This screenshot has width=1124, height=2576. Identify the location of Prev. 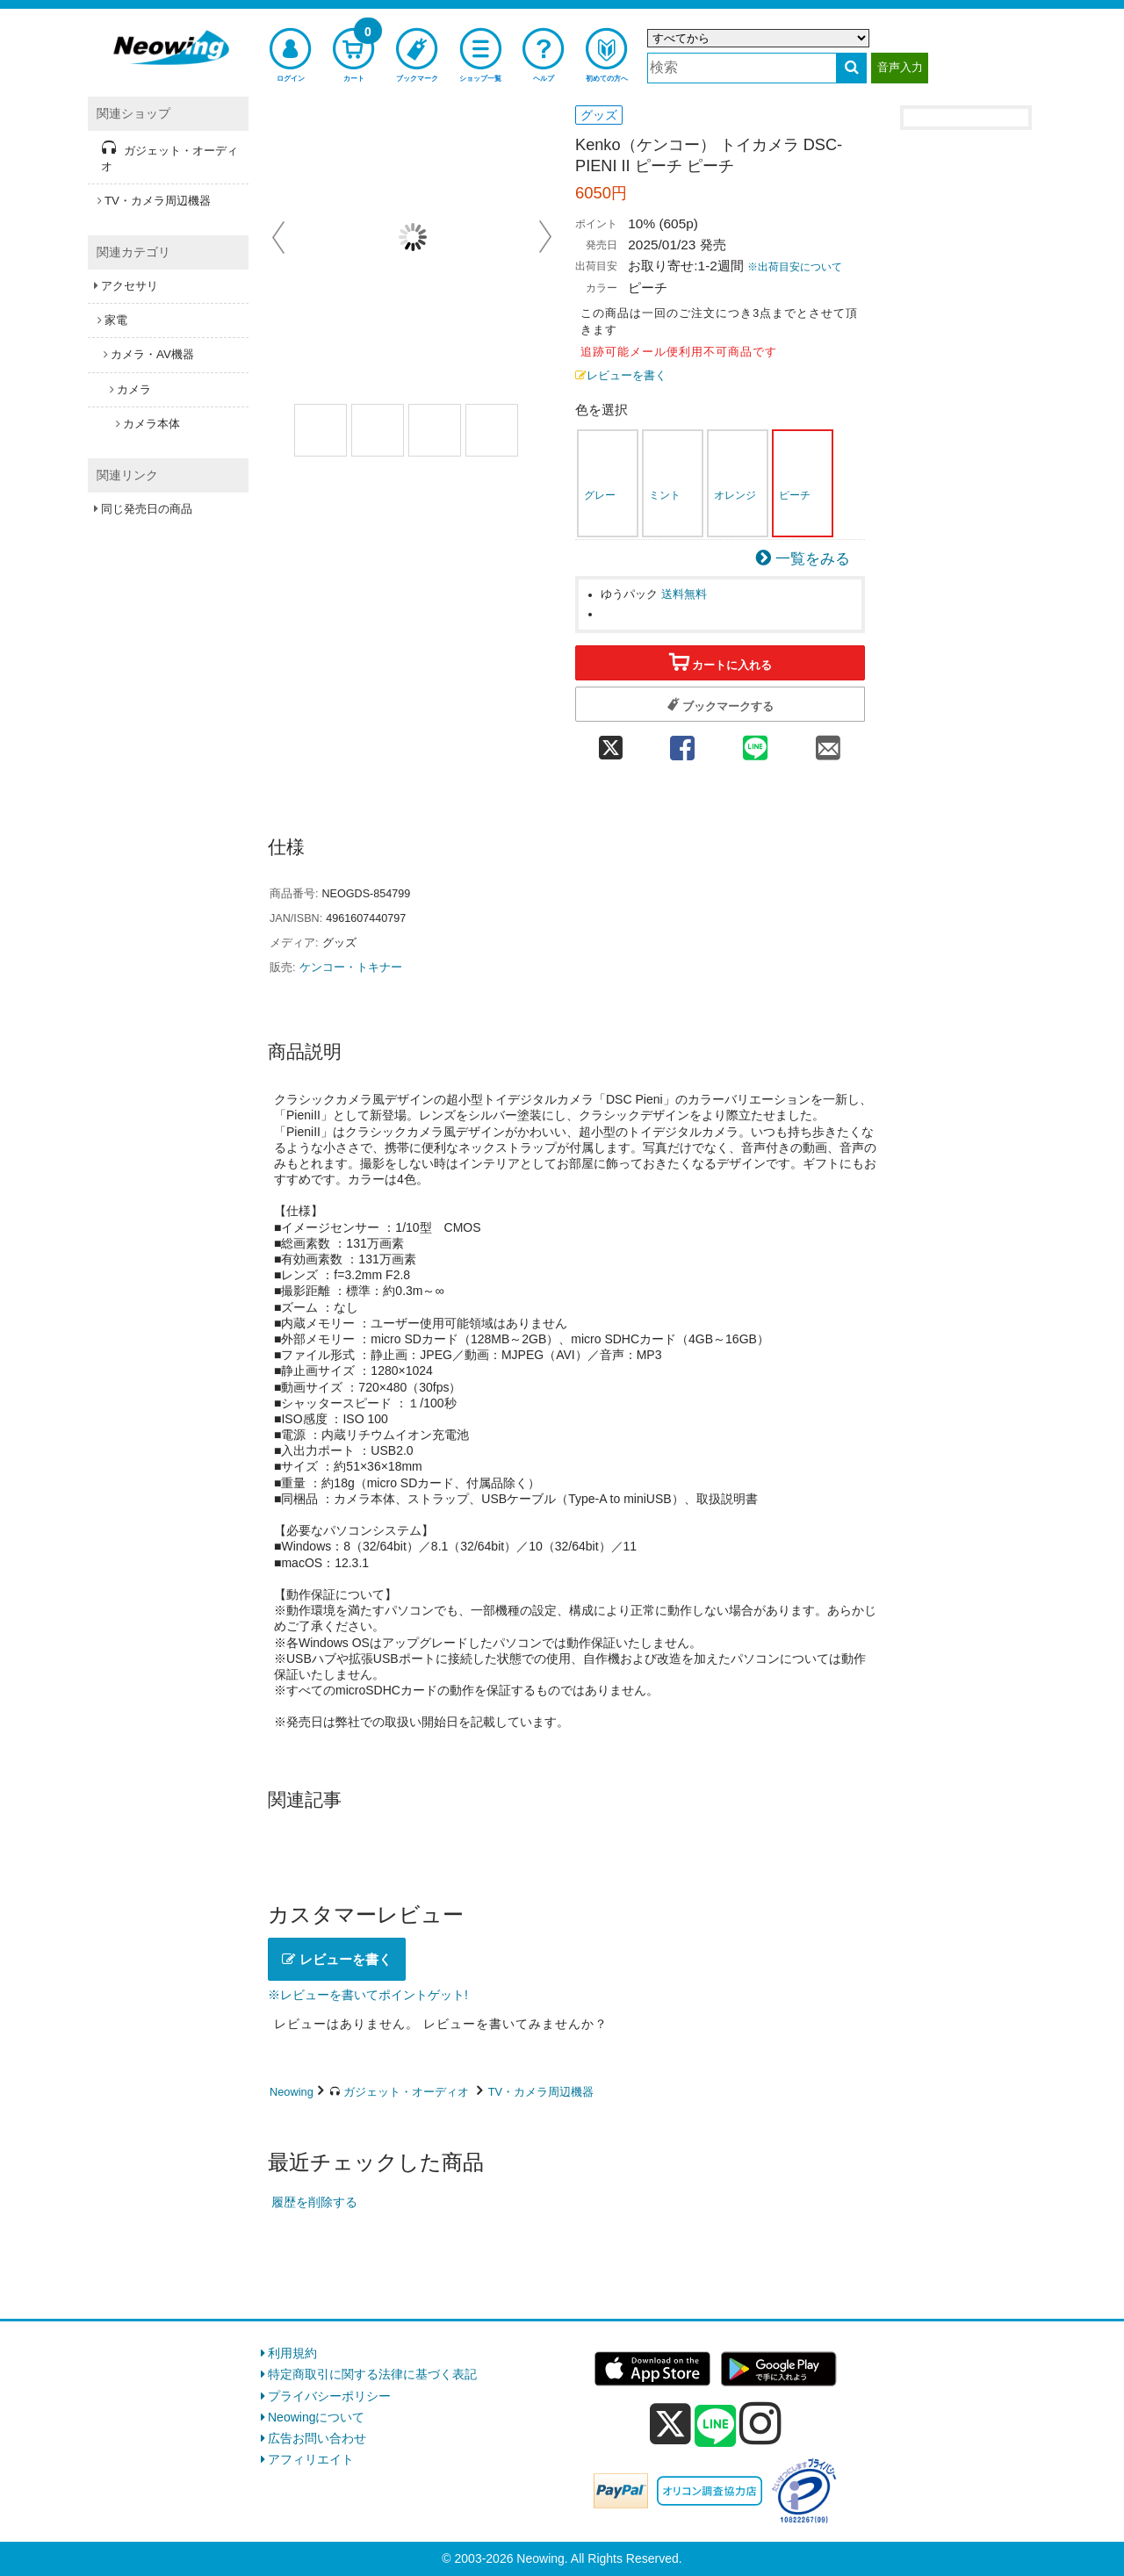
(280, 237).